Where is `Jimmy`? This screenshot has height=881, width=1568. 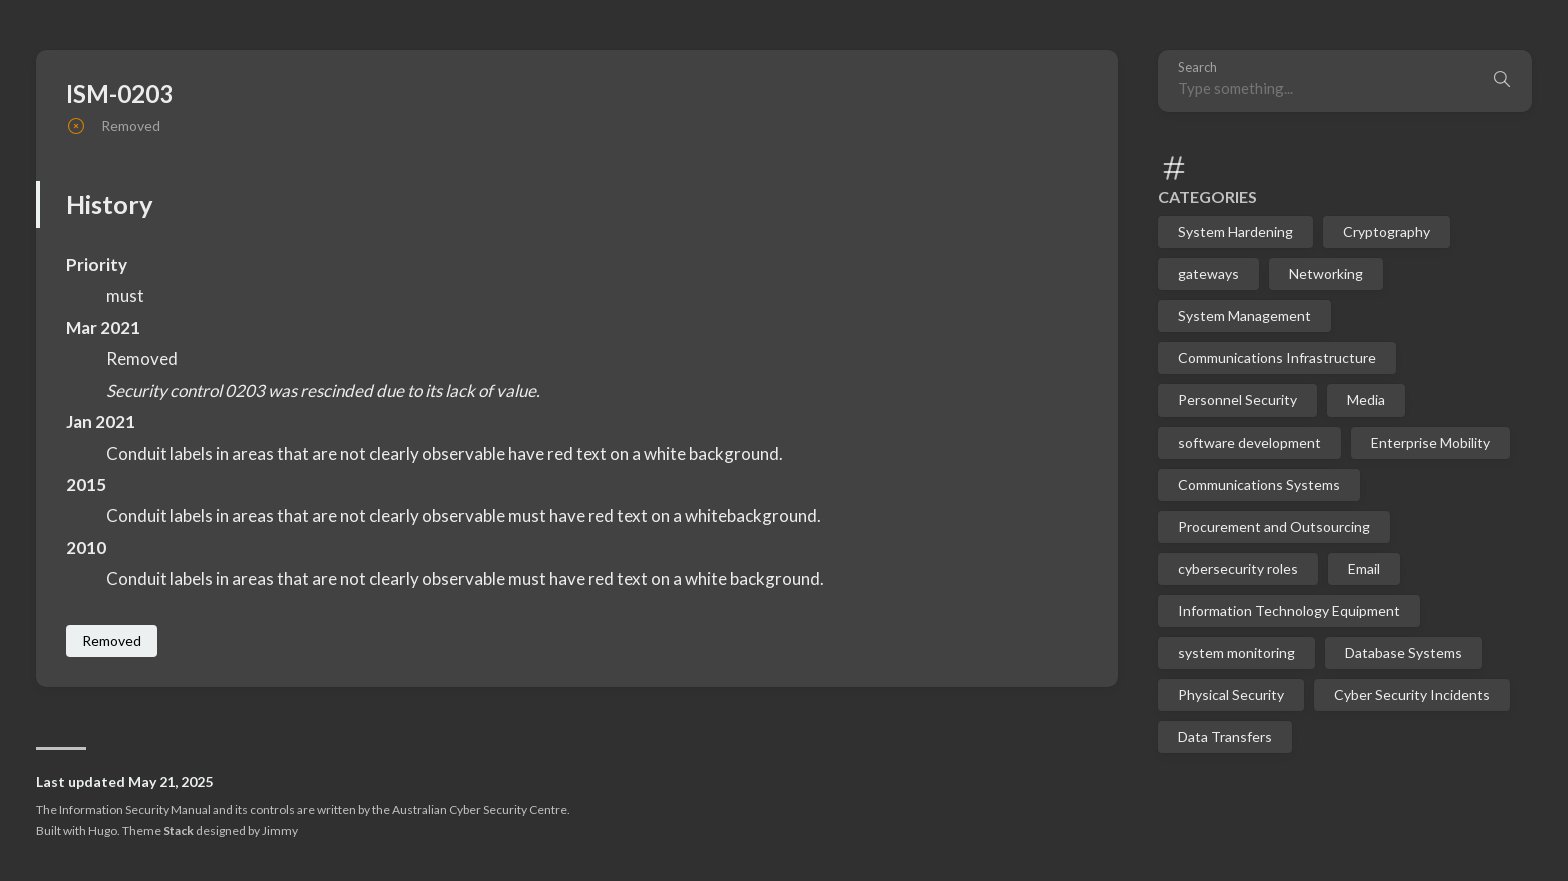
Jimmy is located at coordinates (280, 830).